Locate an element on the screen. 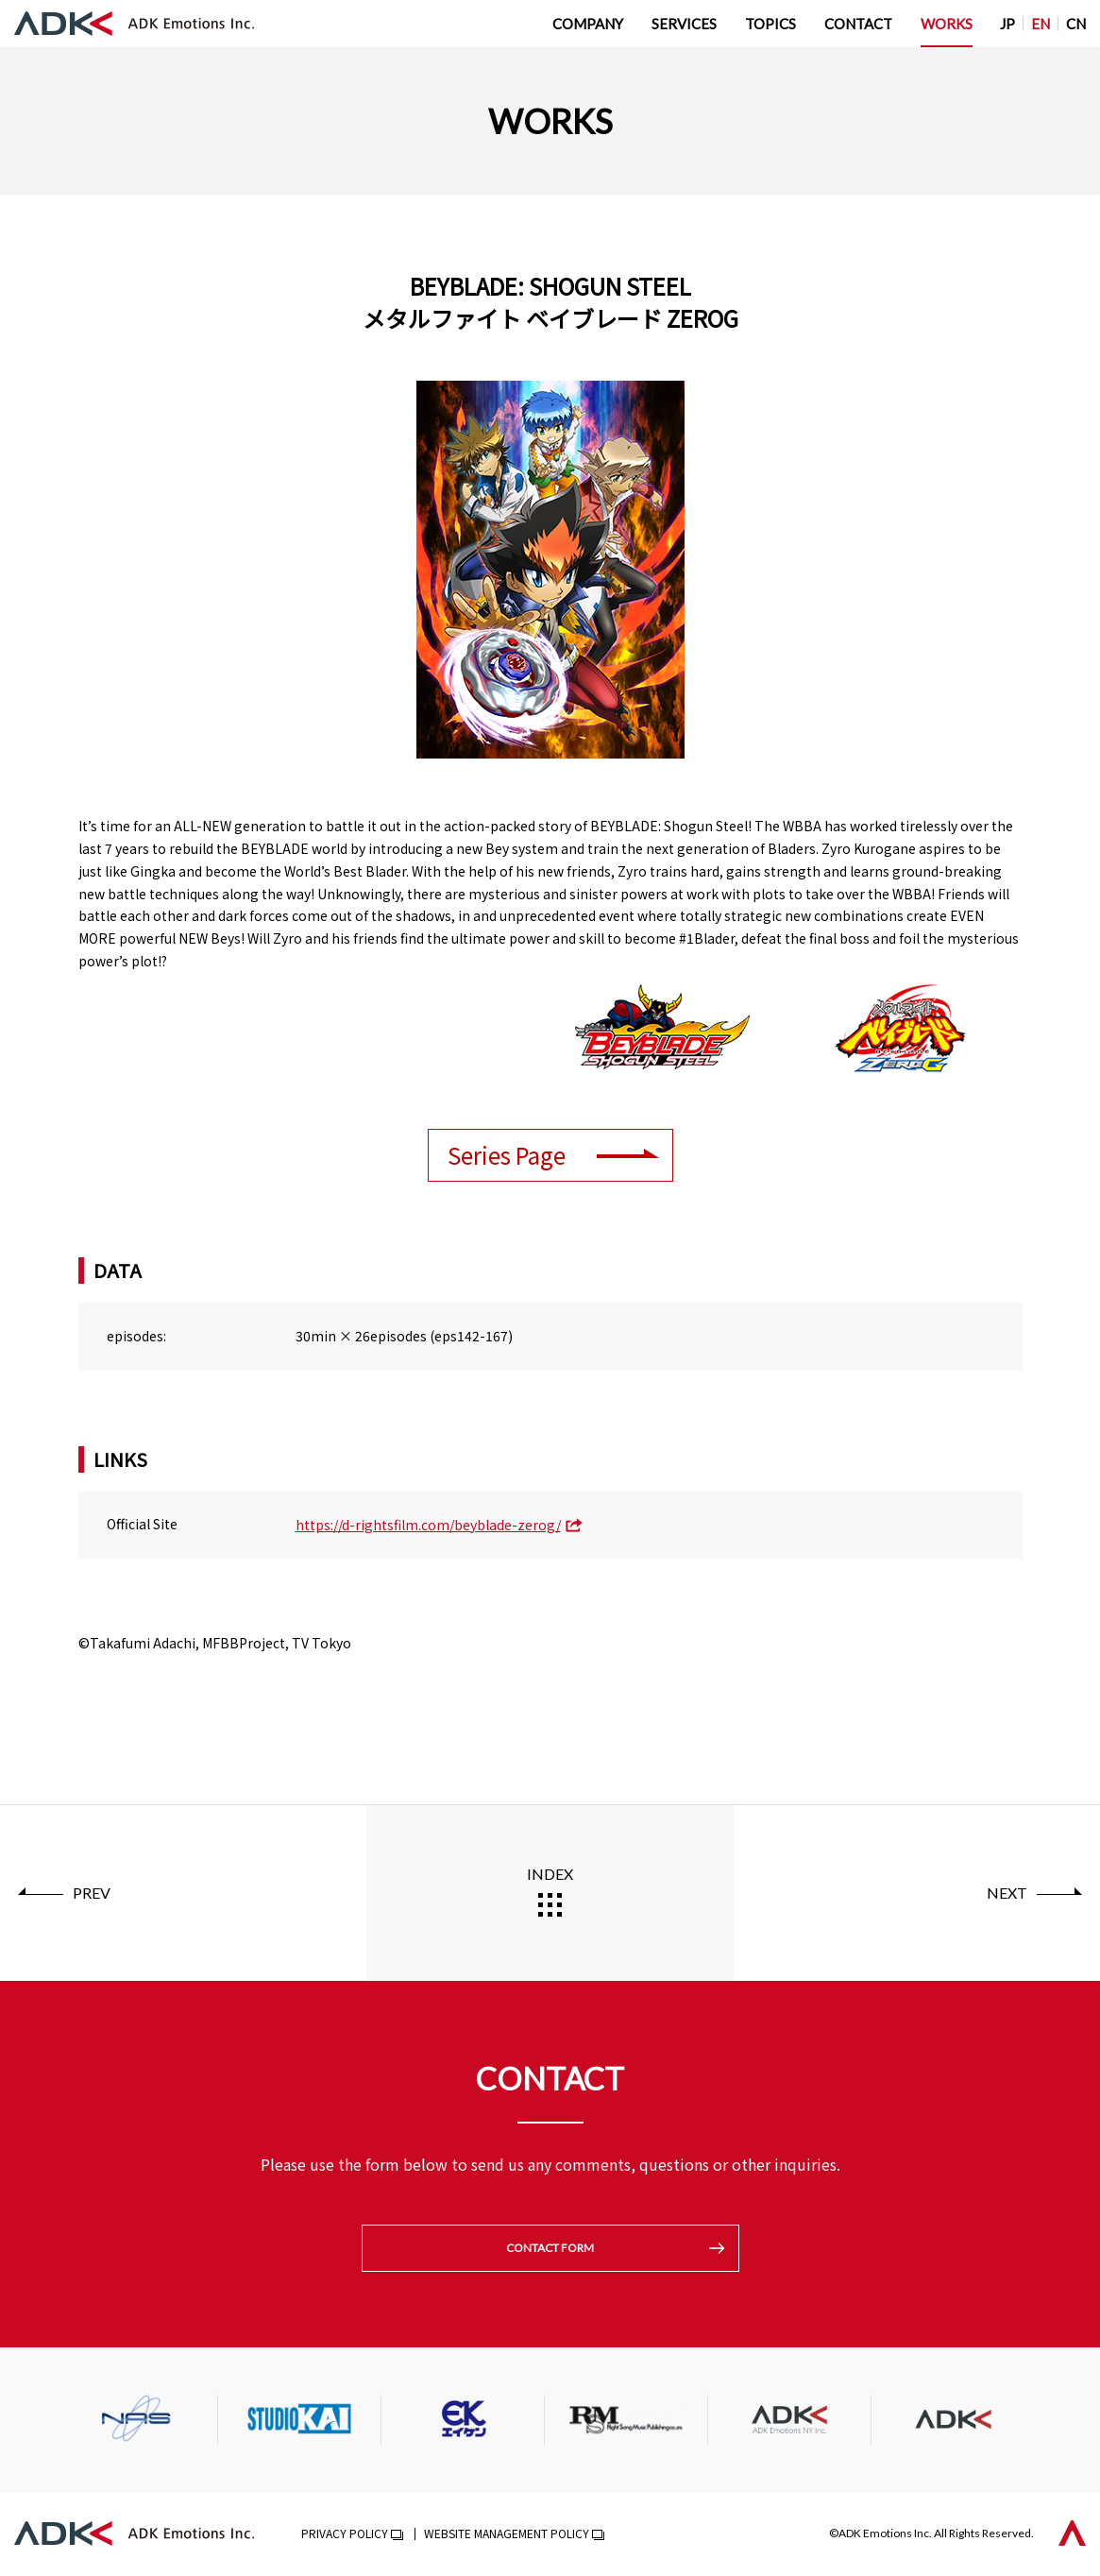 The width and height of the screenshot is (1100, 2576). Series Page is located at coordinates (507, 1154).